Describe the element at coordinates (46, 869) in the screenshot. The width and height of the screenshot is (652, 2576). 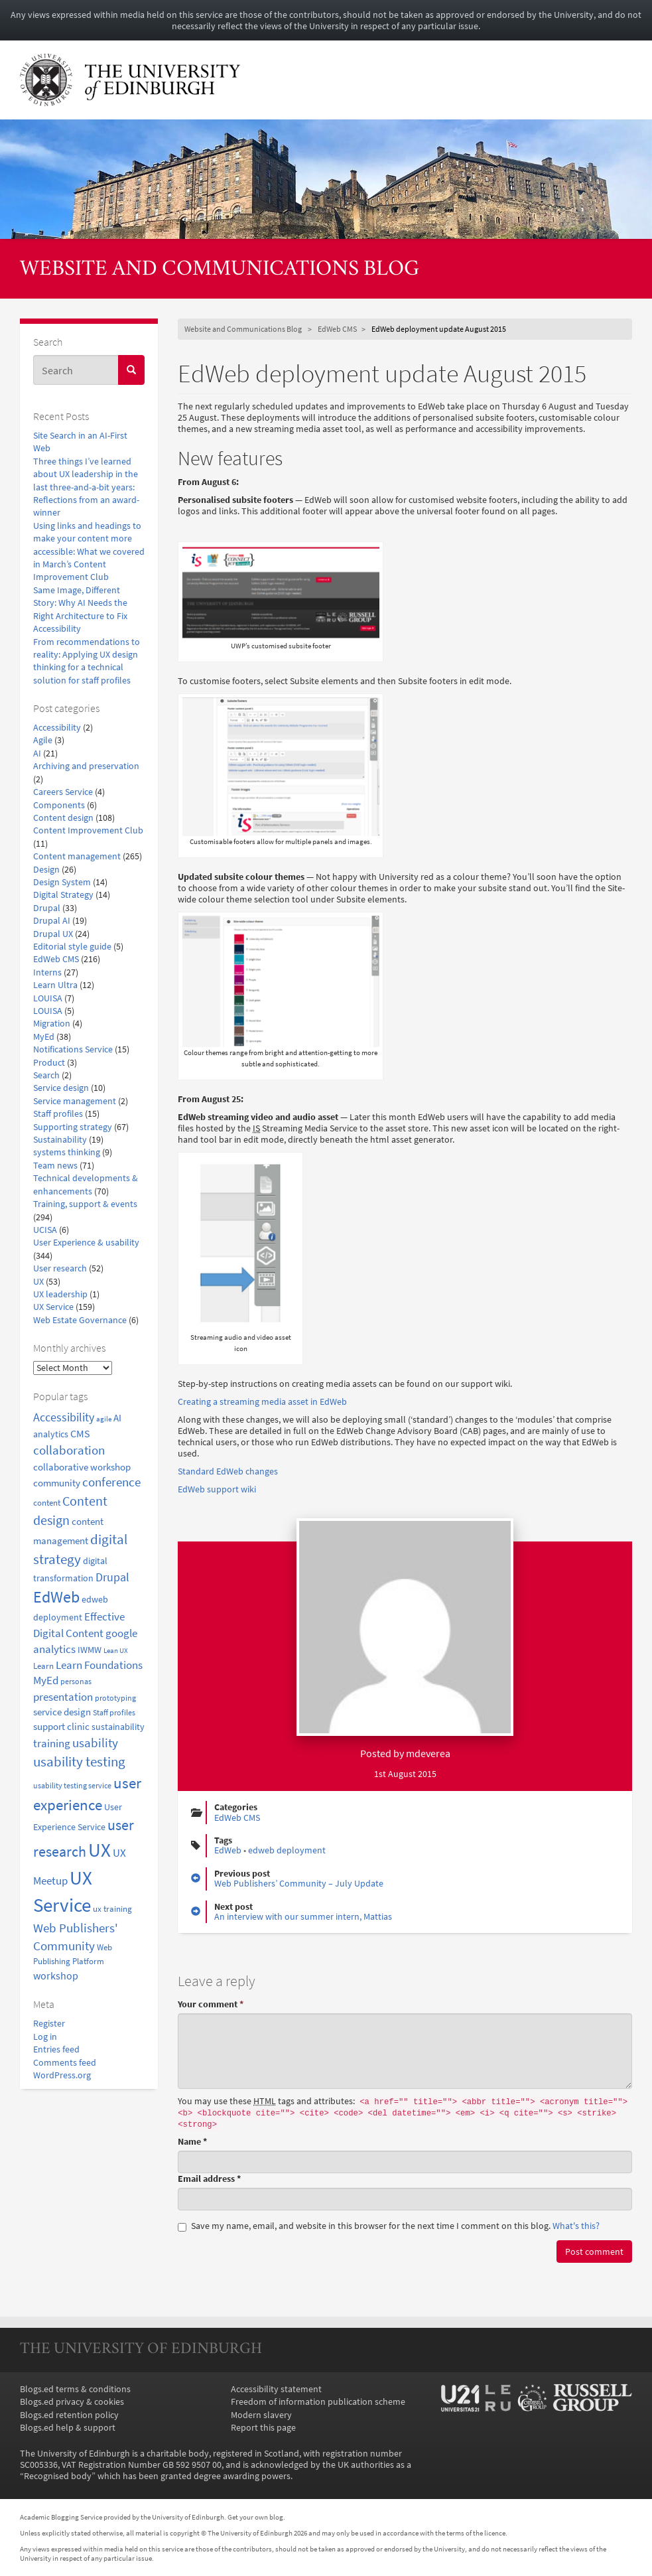
I see `Design` at that location.